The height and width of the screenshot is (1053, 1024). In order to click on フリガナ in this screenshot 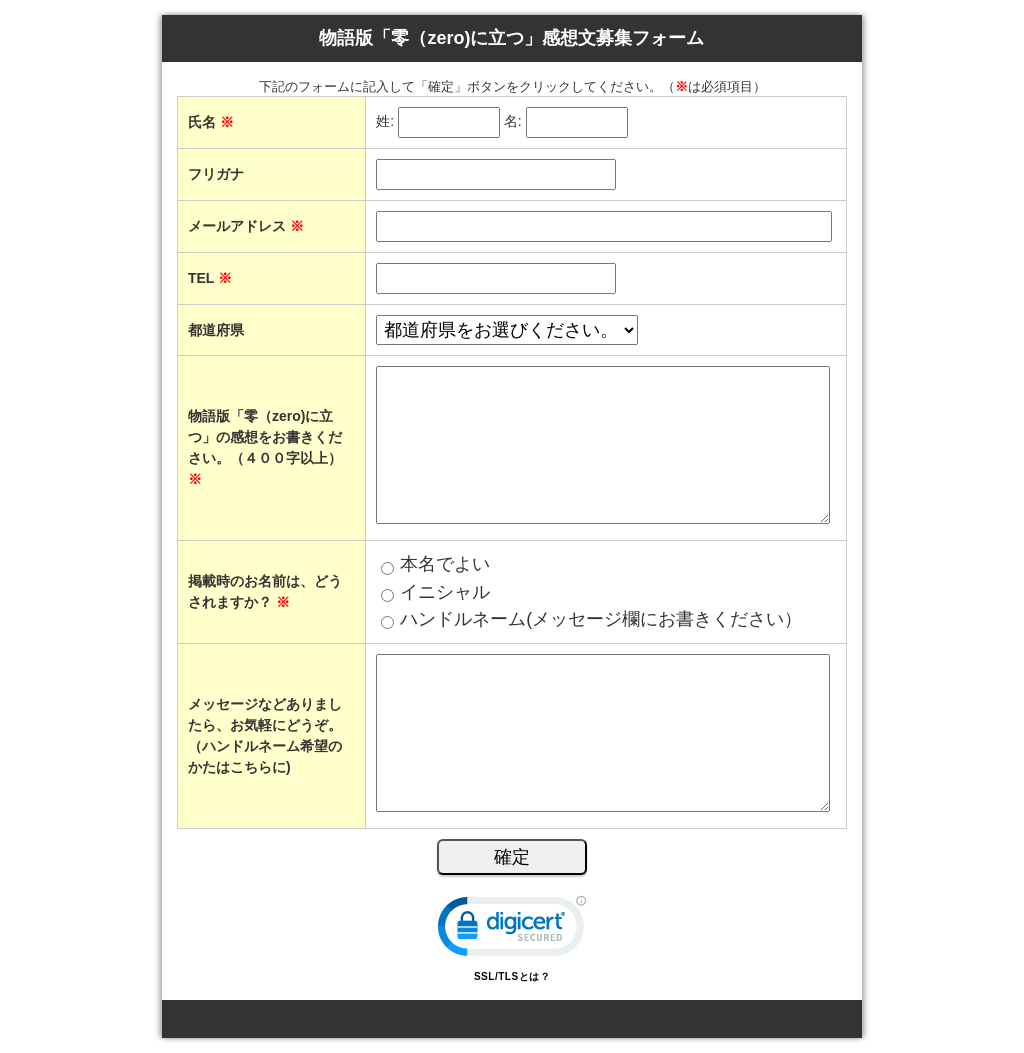, I will do `click(216, 174)`.